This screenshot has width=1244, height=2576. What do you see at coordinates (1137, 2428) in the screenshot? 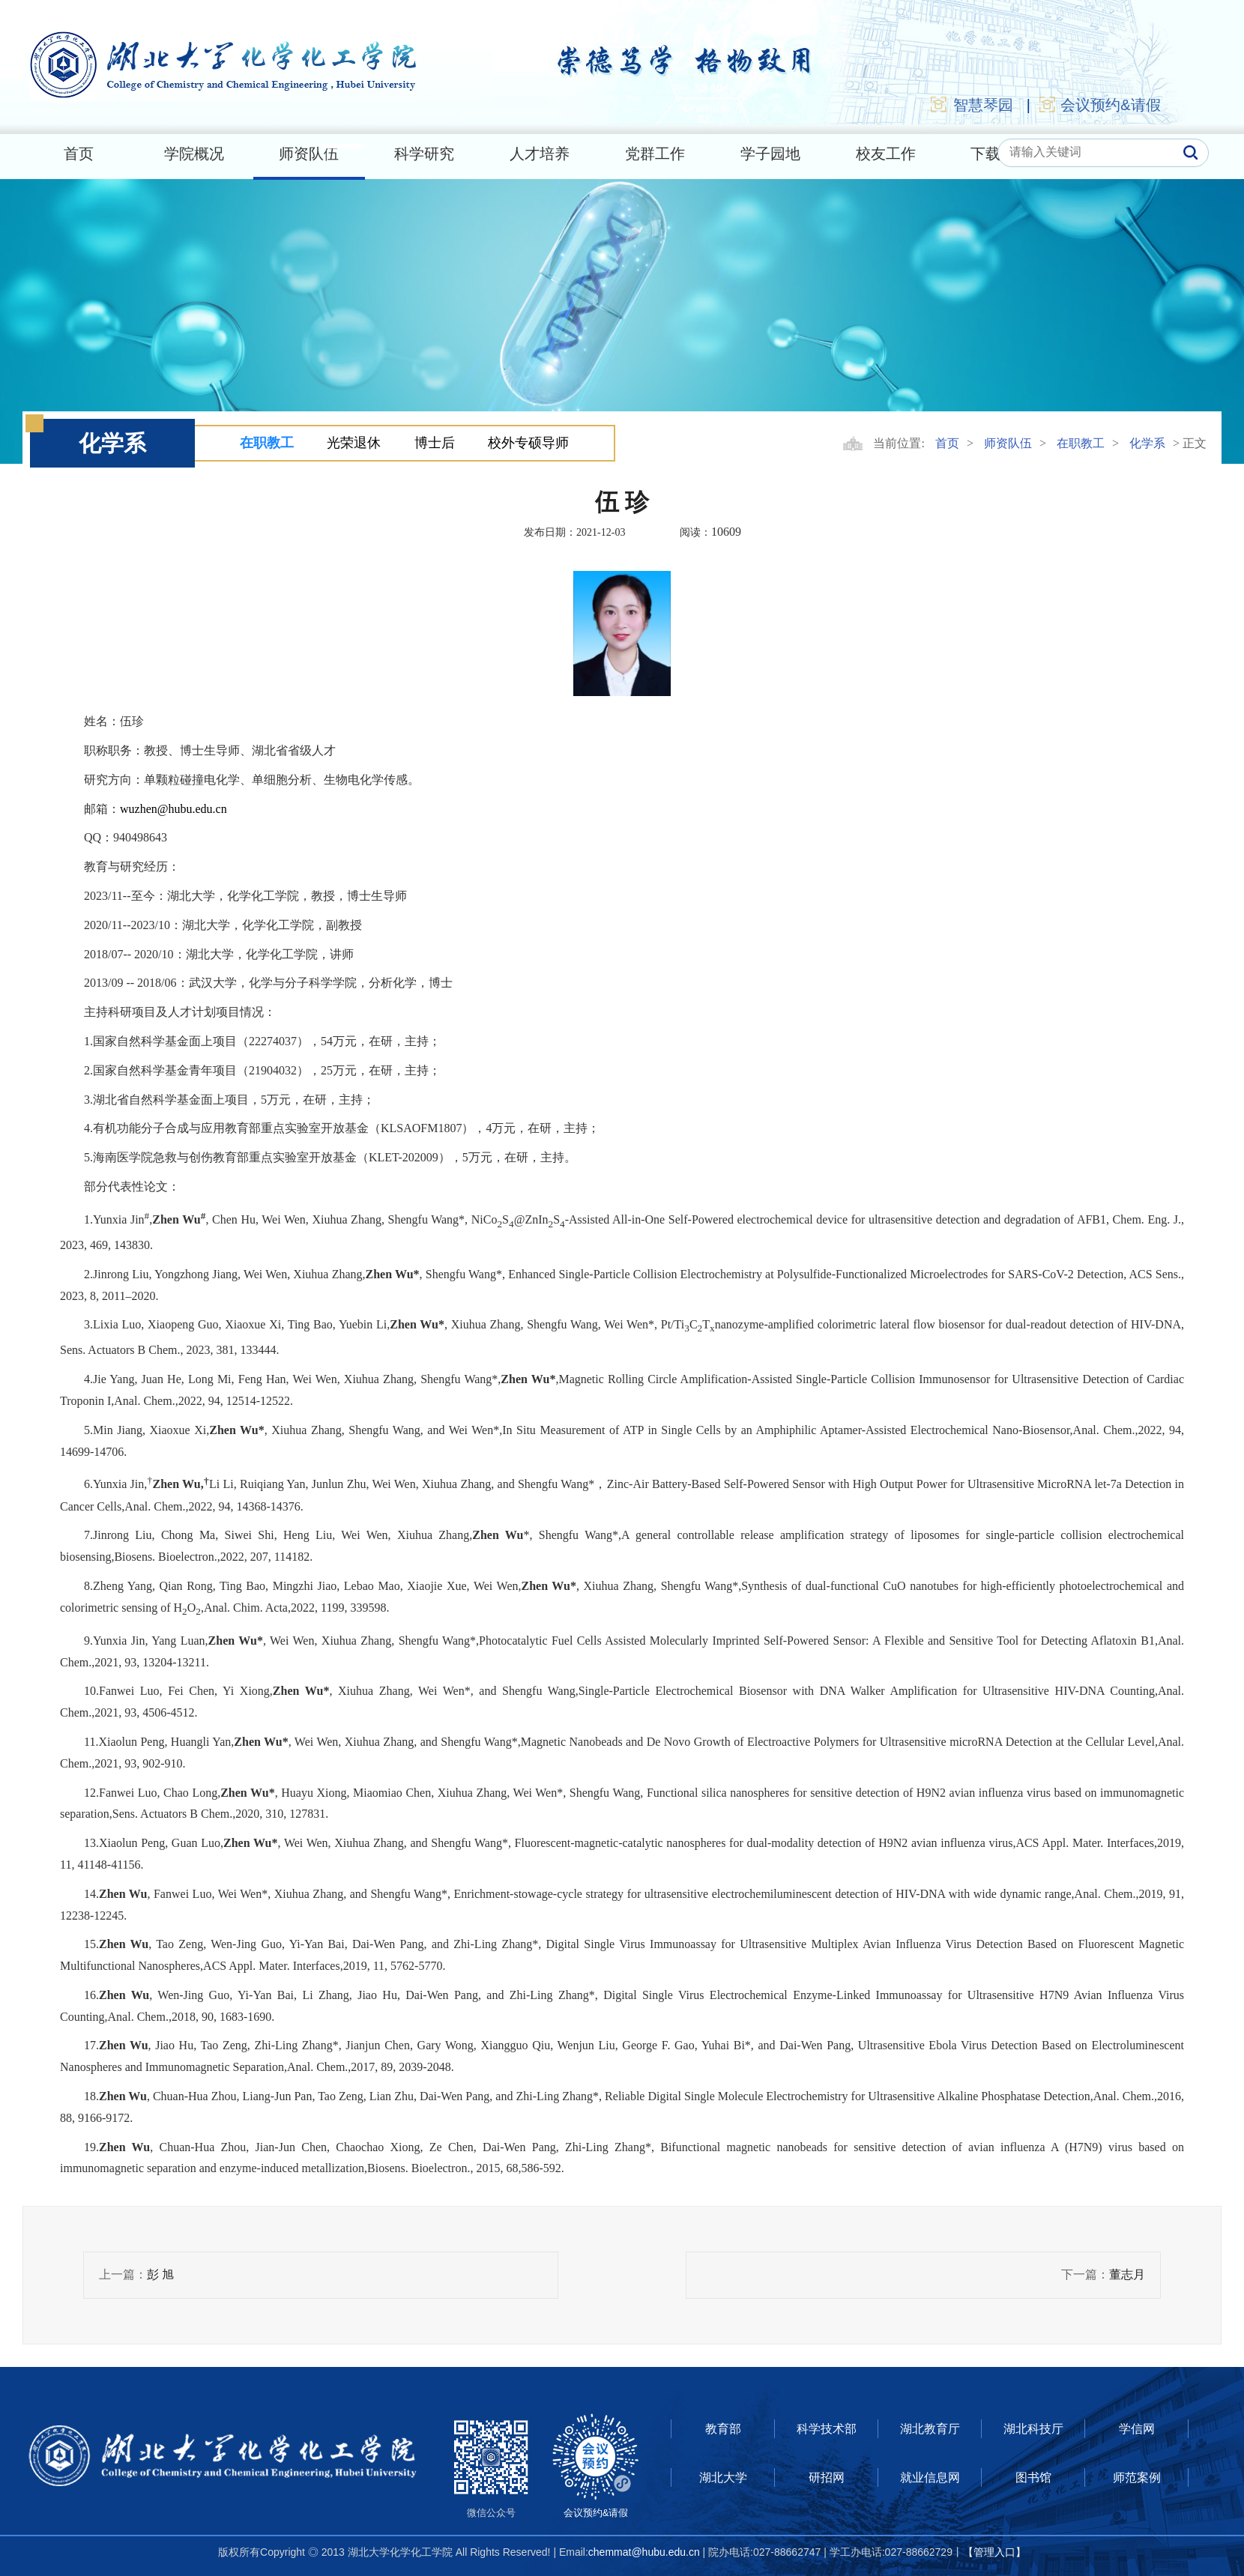
I see `学信网` at bounding box center [1137, 2428].